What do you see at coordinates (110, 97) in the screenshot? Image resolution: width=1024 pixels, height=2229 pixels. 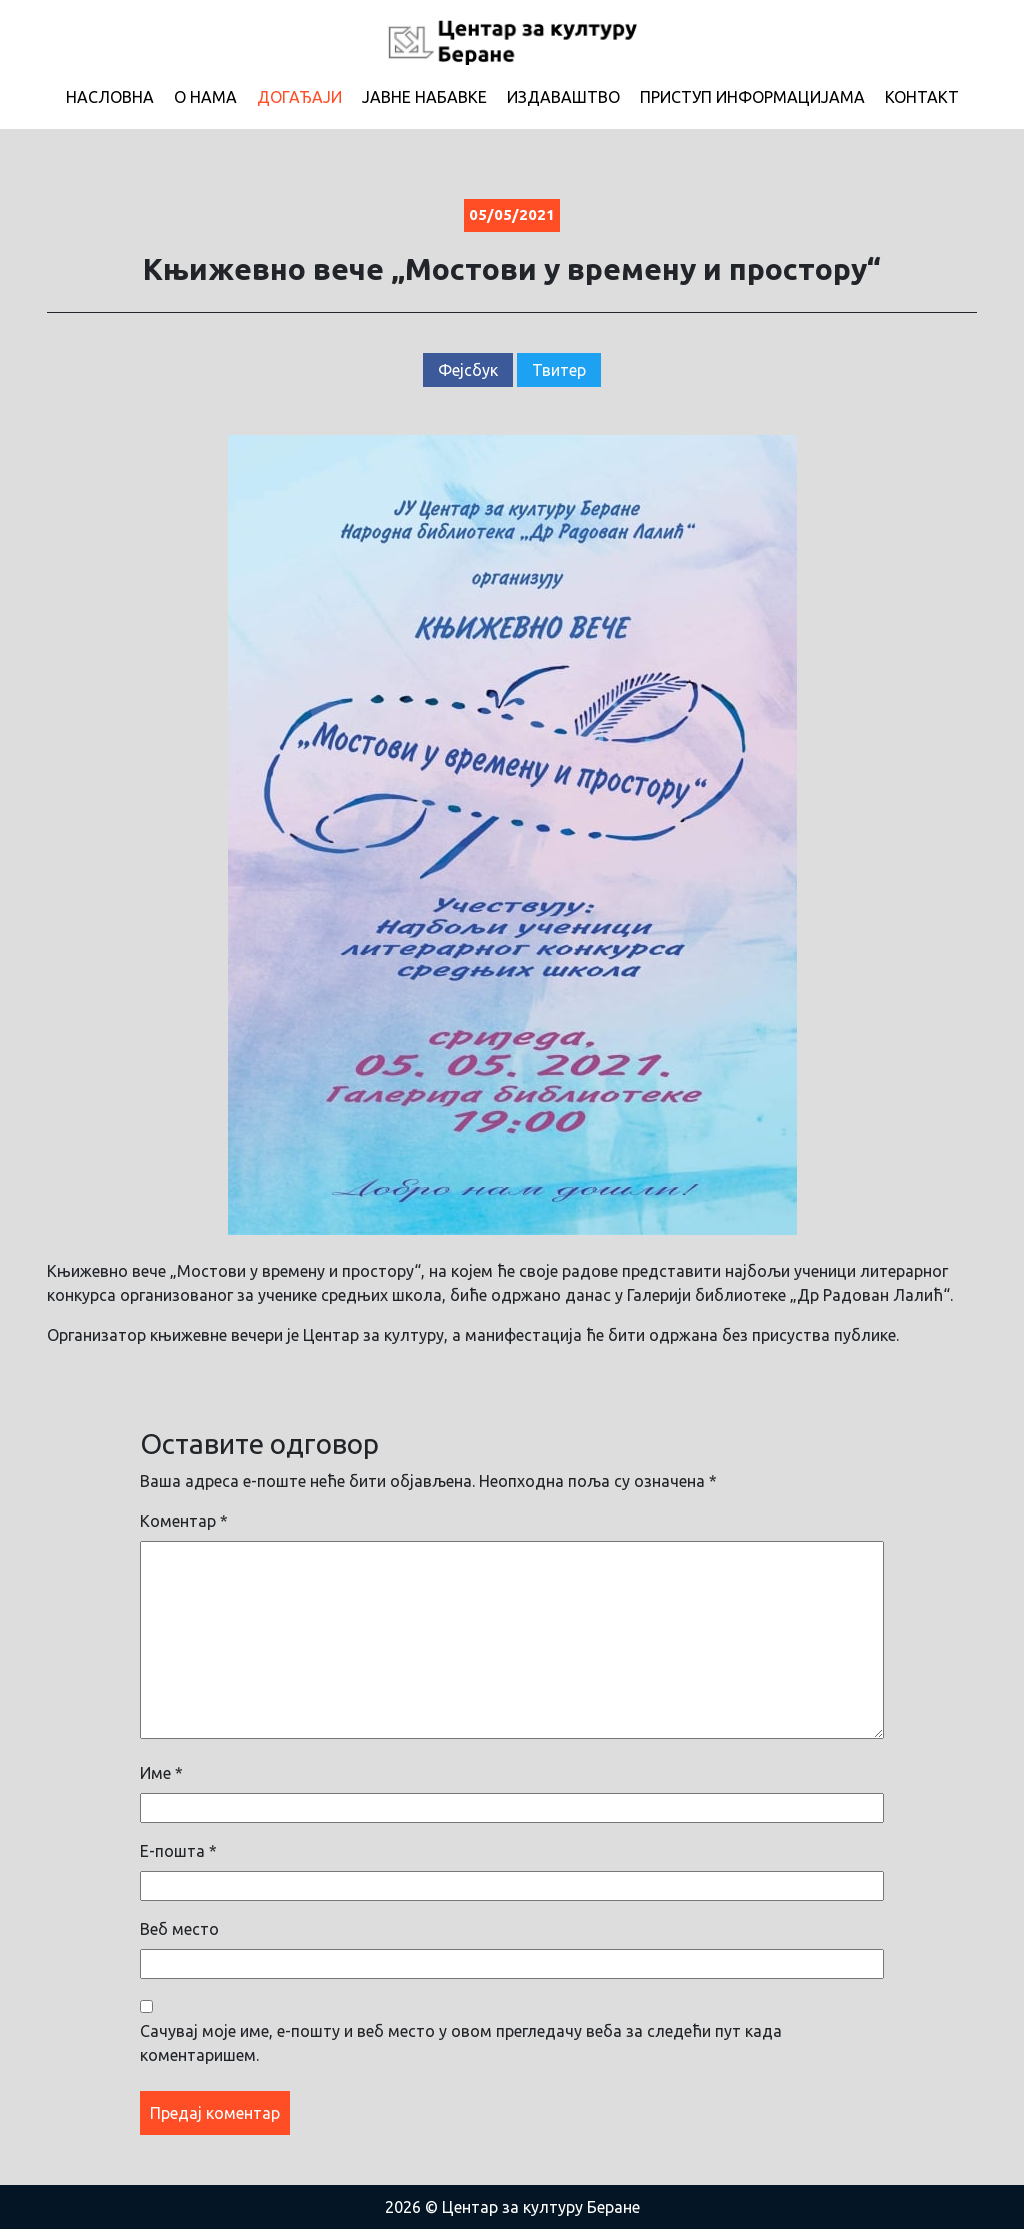 I see `Насловна` at bounding box center [110, 97].